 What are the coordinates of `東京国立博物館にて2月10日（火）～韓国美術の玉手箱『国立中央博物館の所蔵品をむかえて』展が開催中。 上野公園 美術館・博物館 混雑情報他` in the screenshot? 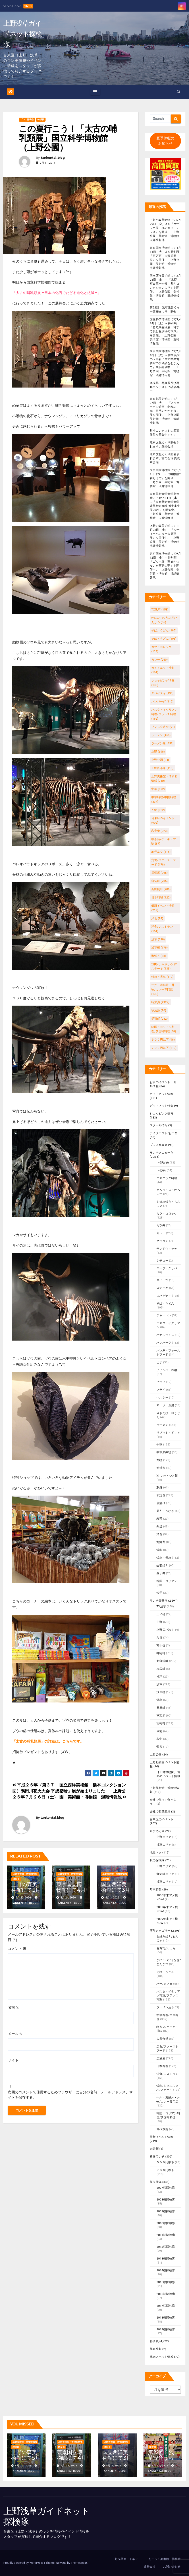 It's located at (165, 363).